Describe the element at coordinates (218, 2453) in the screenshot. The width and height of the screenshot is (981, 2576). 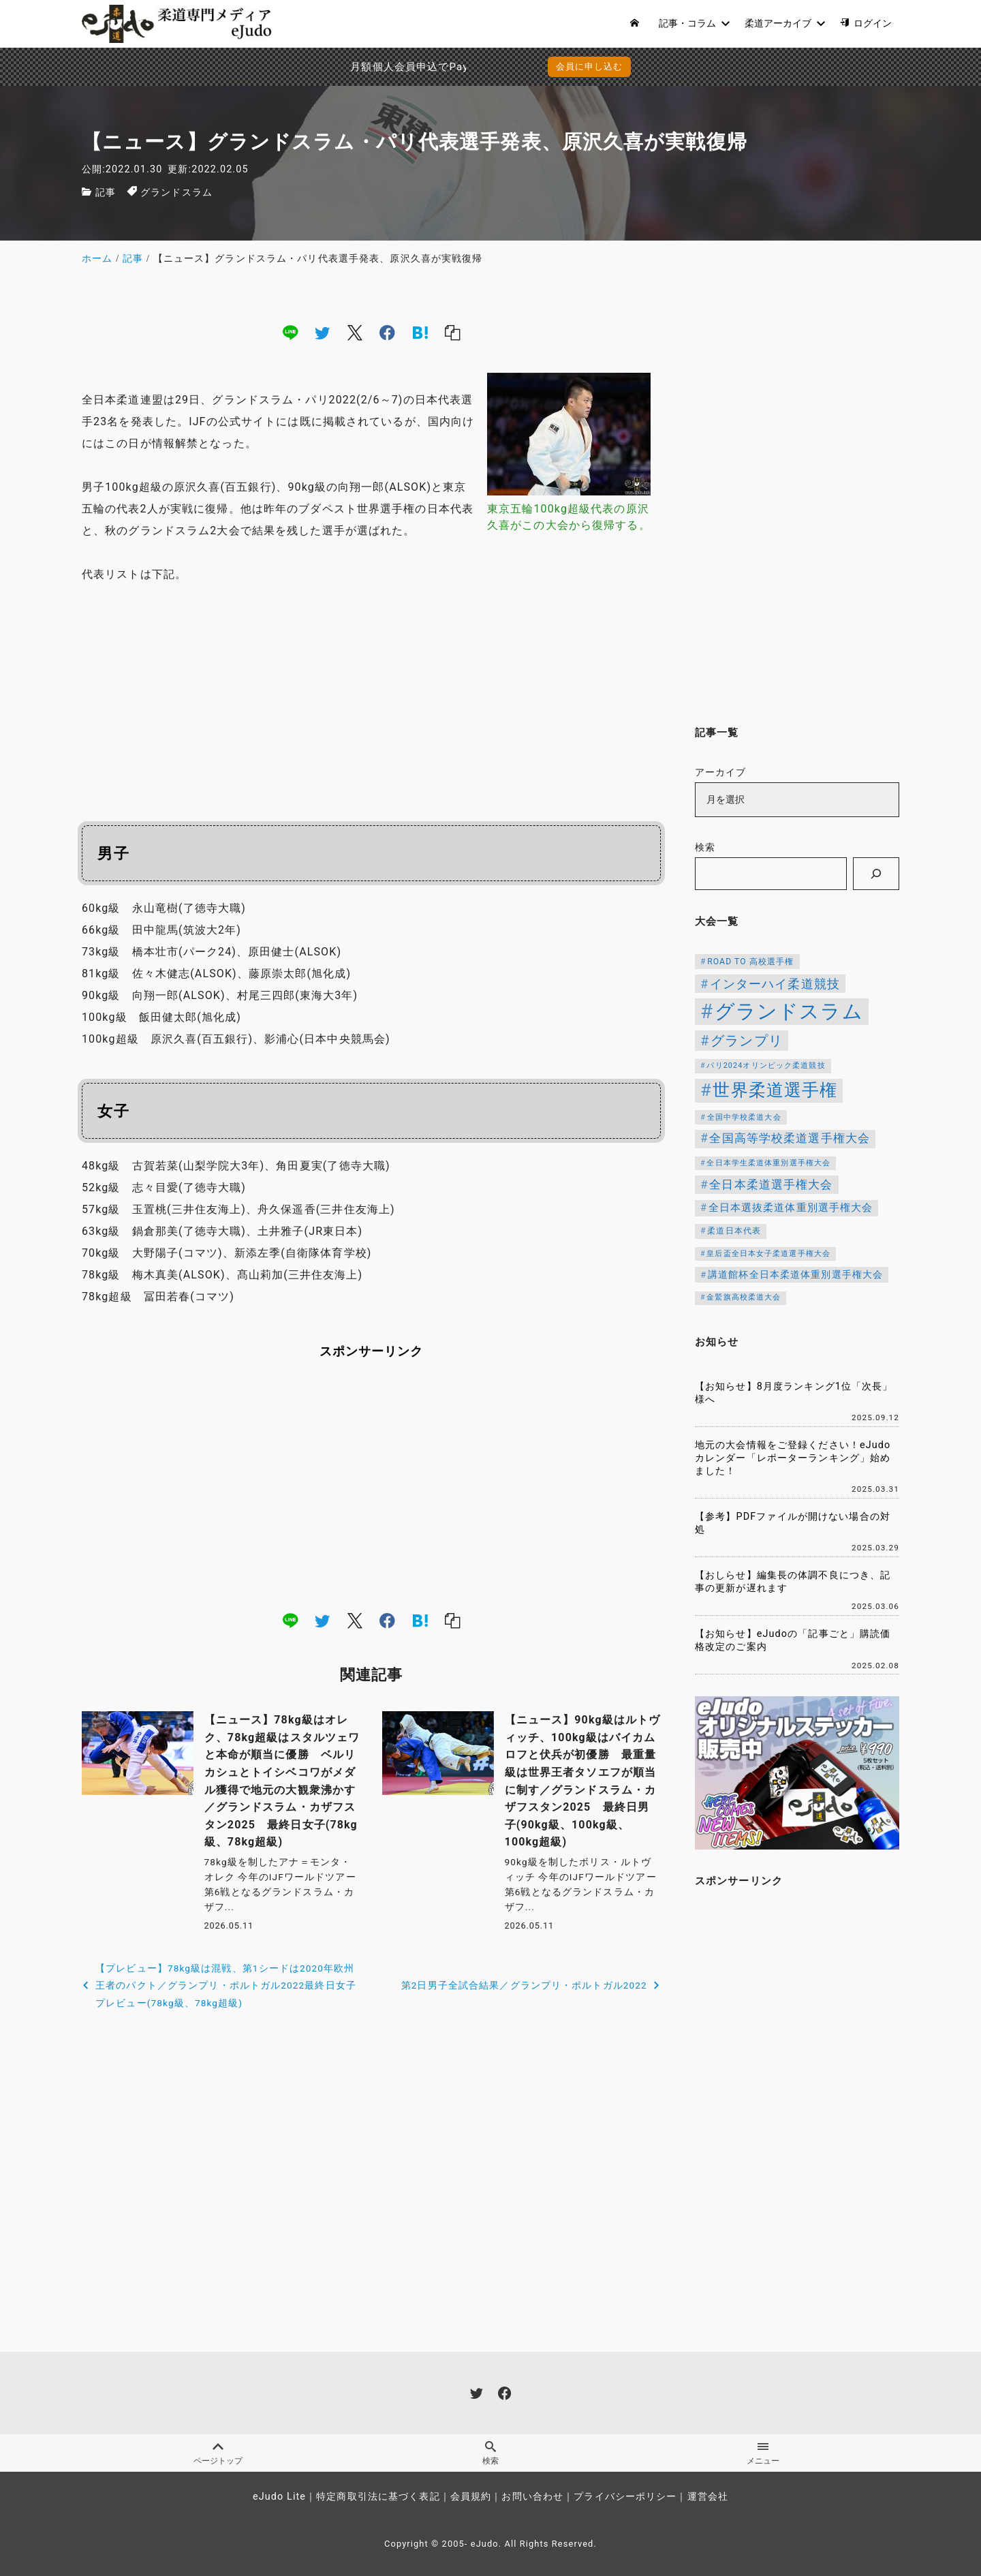
I see `ページトップ` at that location.